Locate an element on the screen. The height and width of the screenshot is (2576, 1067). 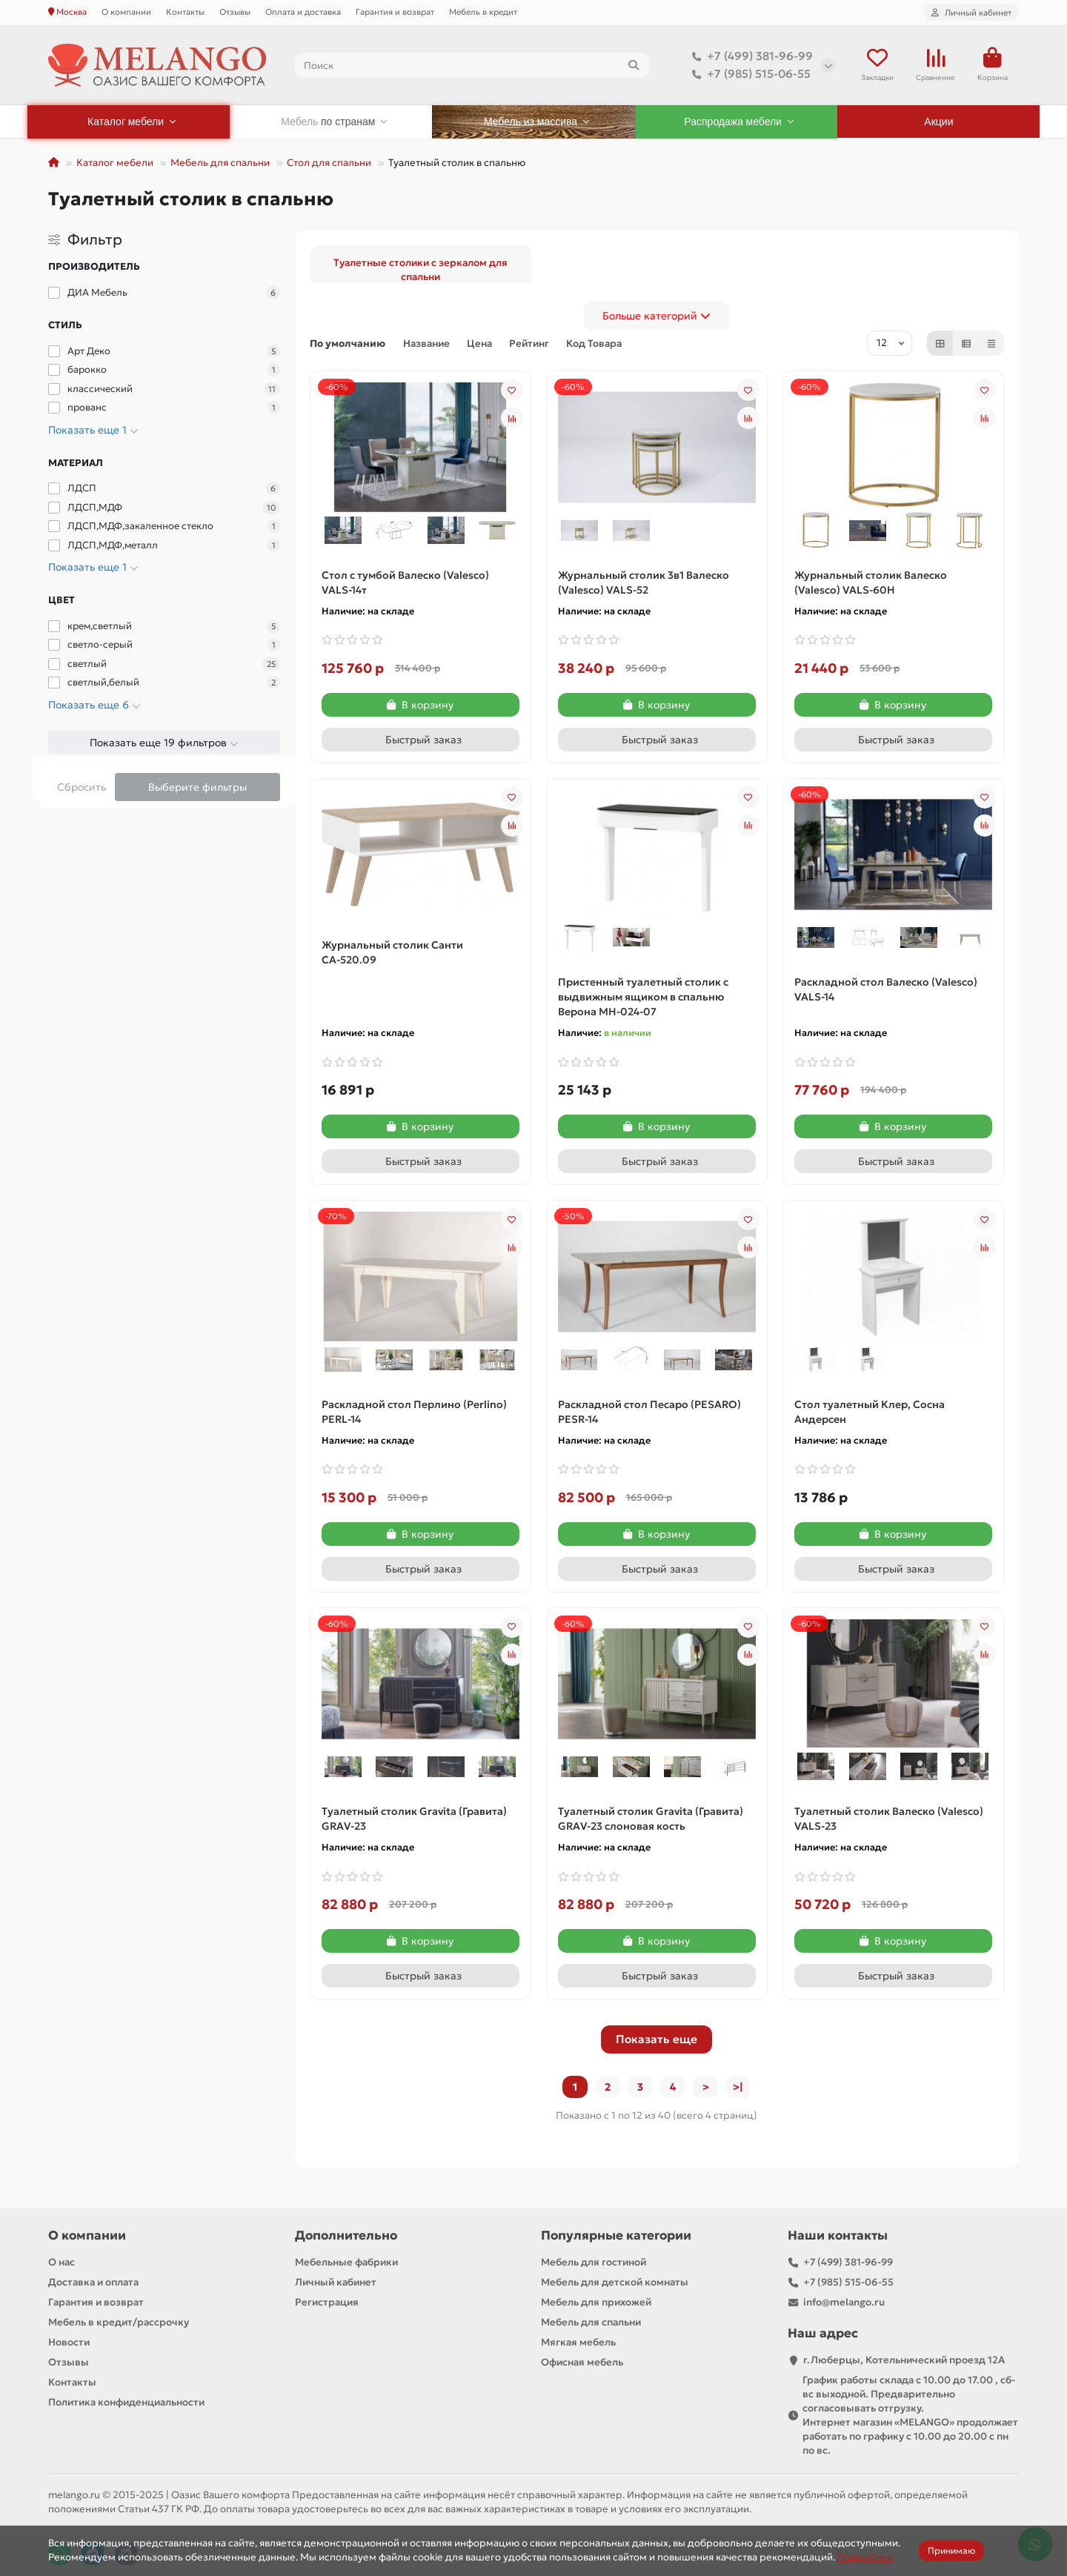
Мебель для детской комнаты is located at coordinates (614, 2282).